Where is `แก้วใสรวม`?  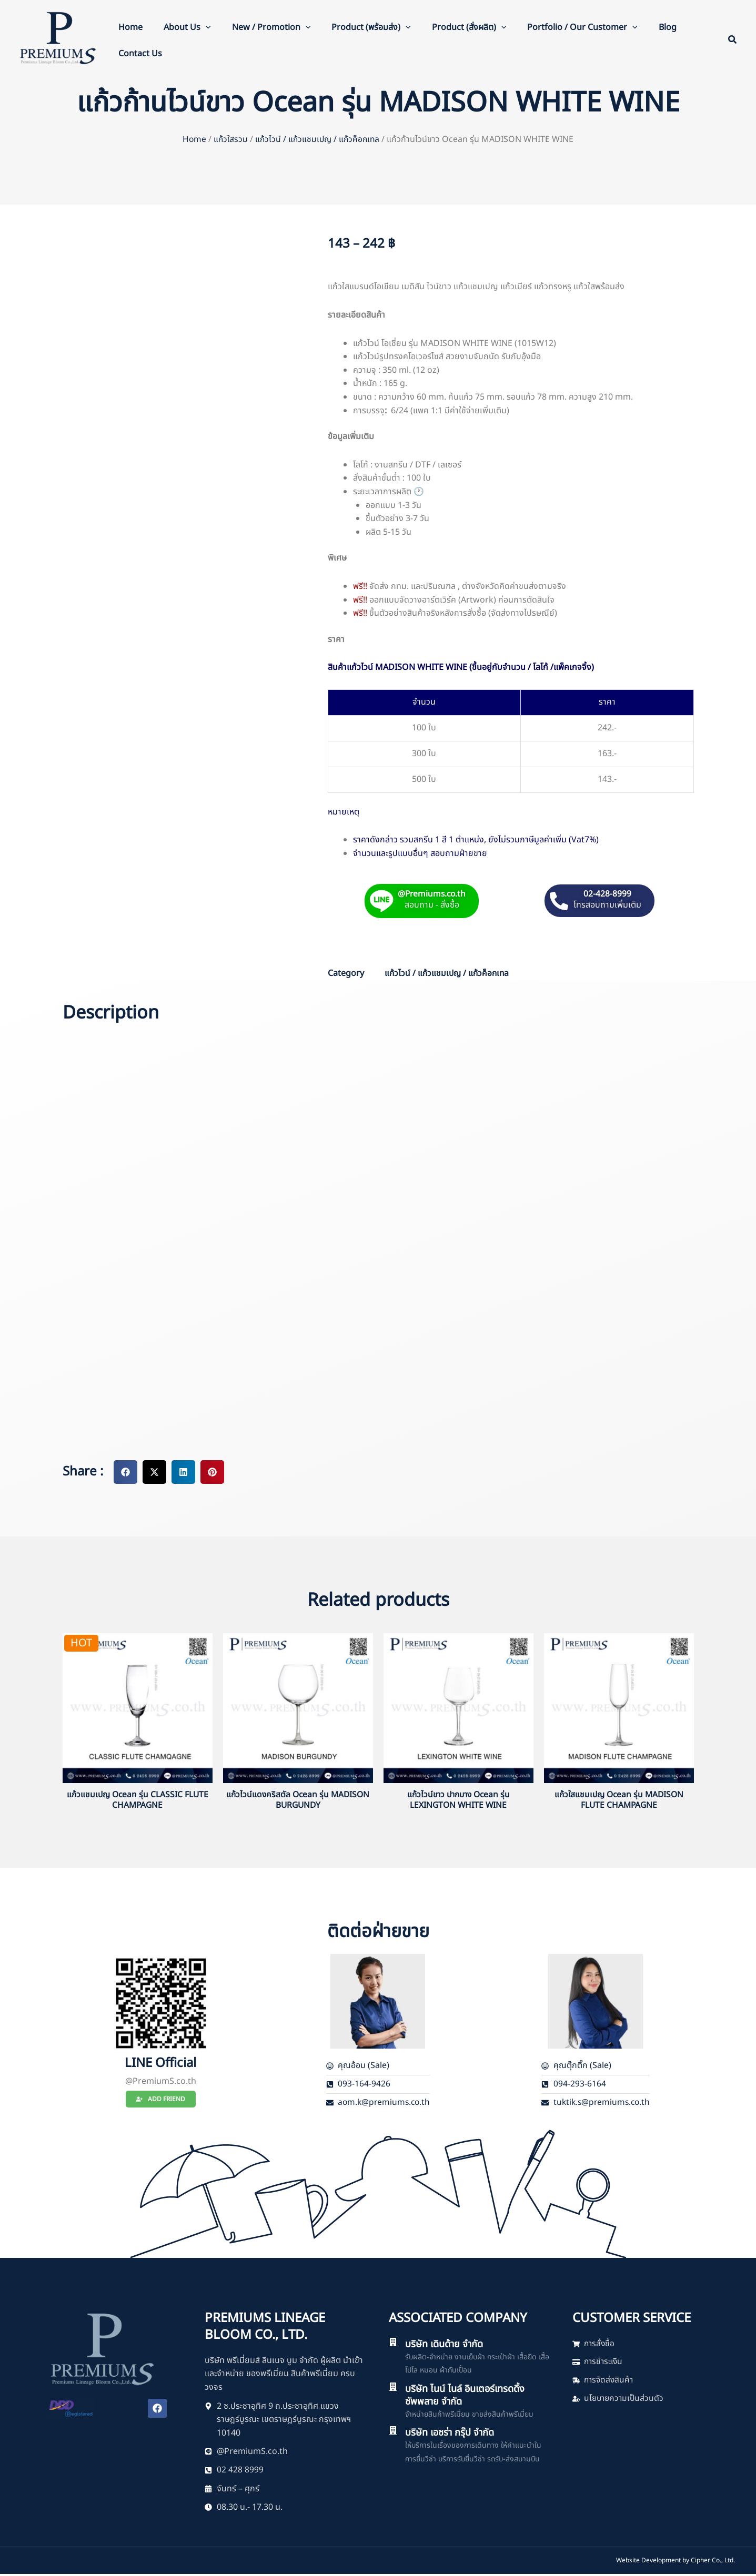
แก้วใสรวม is located at coordinates (229, 139).